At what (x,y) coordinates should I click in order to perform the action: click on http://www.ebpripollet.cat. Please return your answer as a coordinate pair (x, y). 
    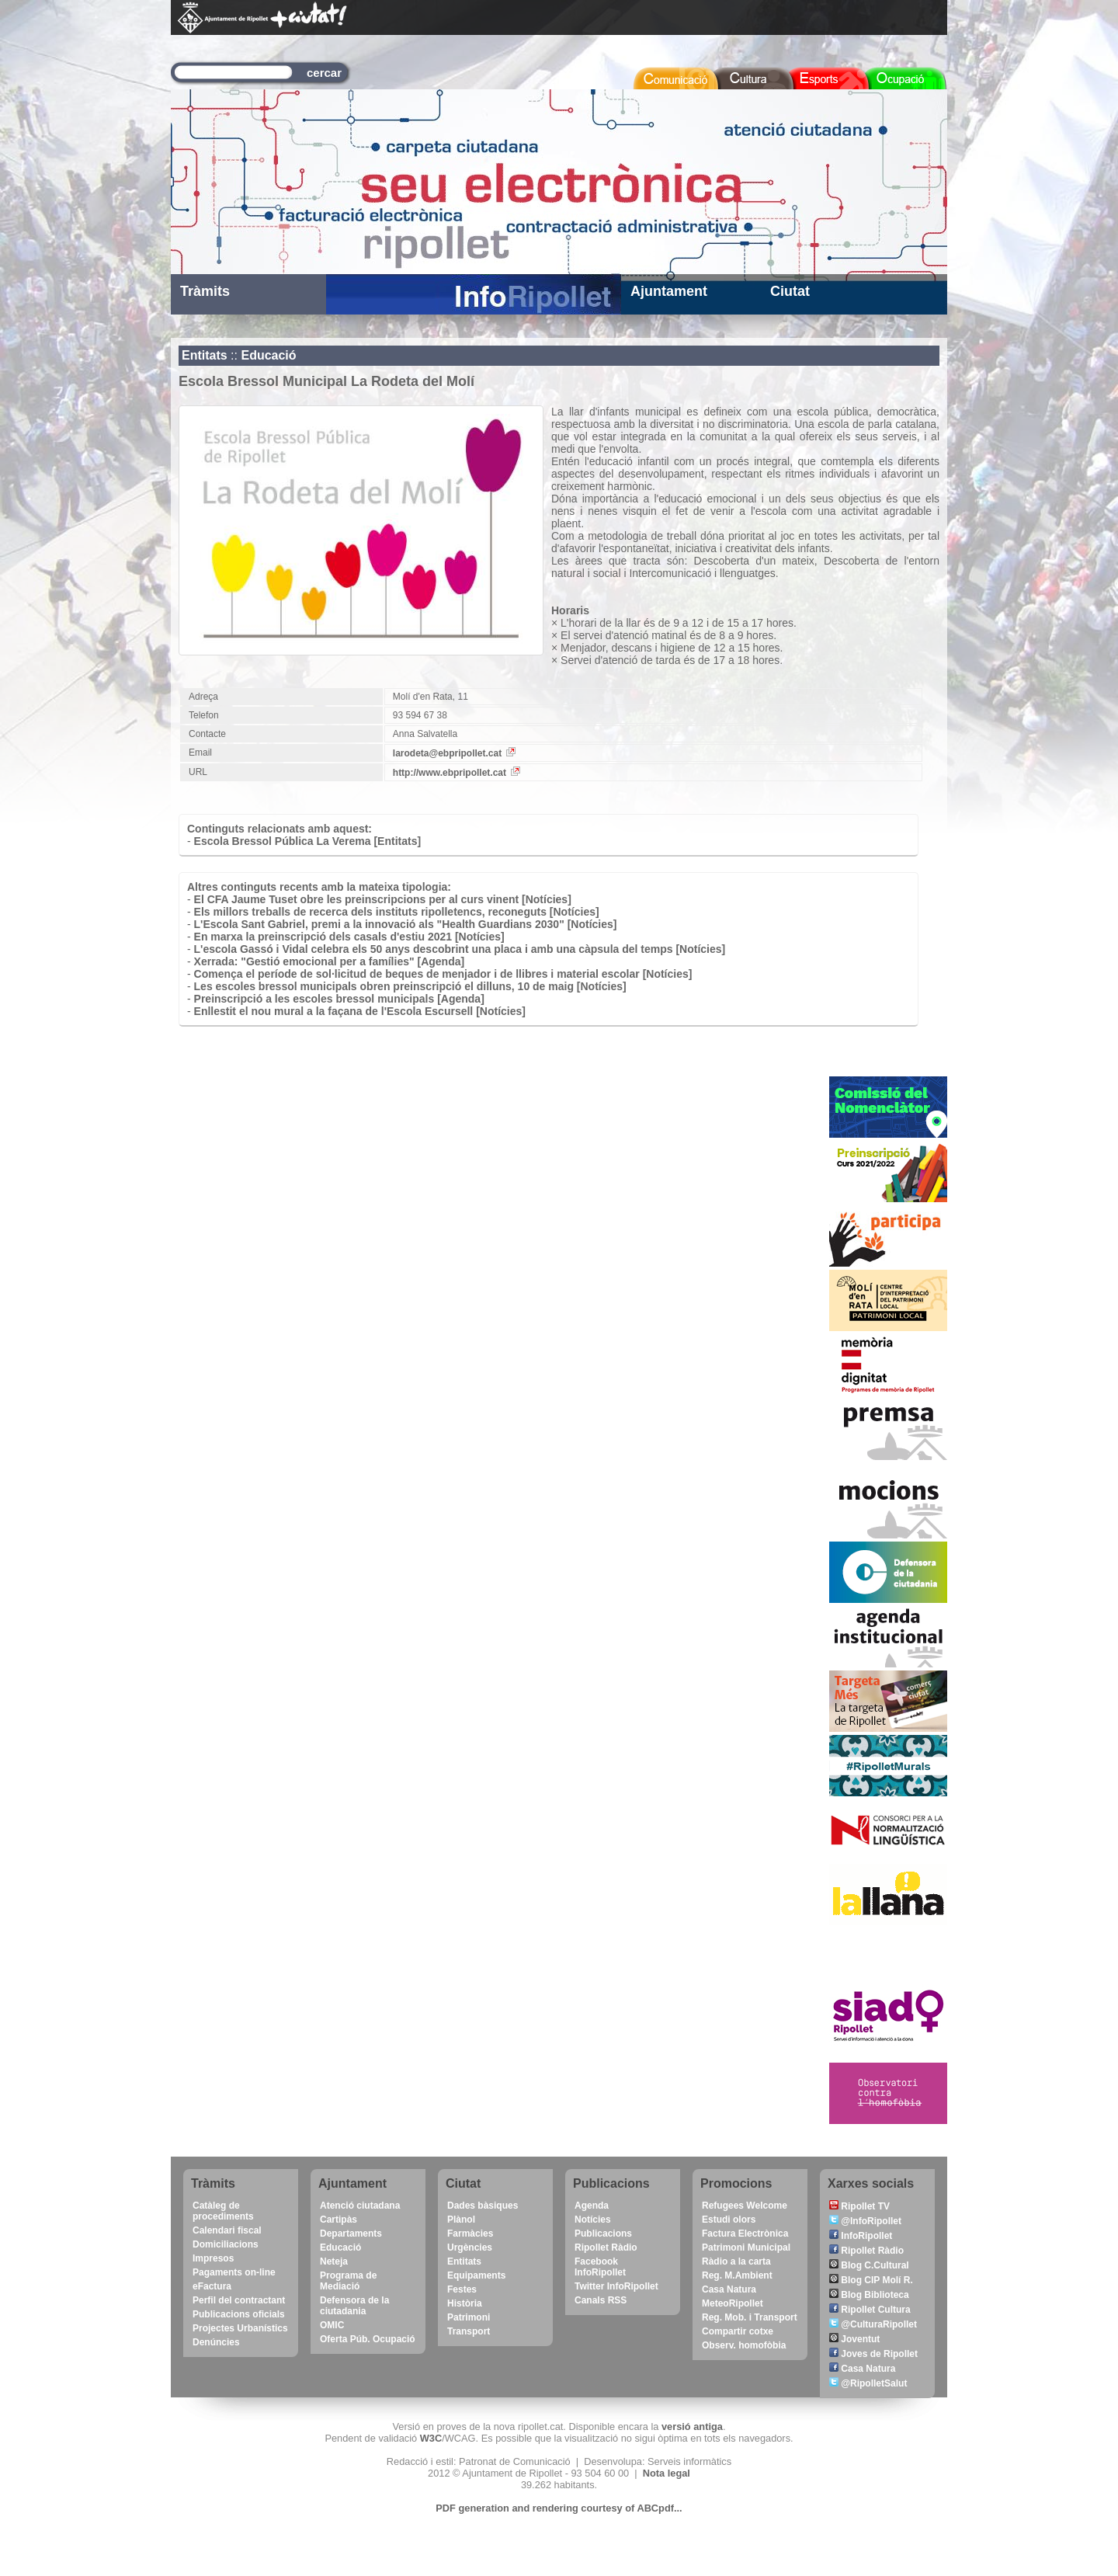
    Looking at the image, I should click on (456, 772).